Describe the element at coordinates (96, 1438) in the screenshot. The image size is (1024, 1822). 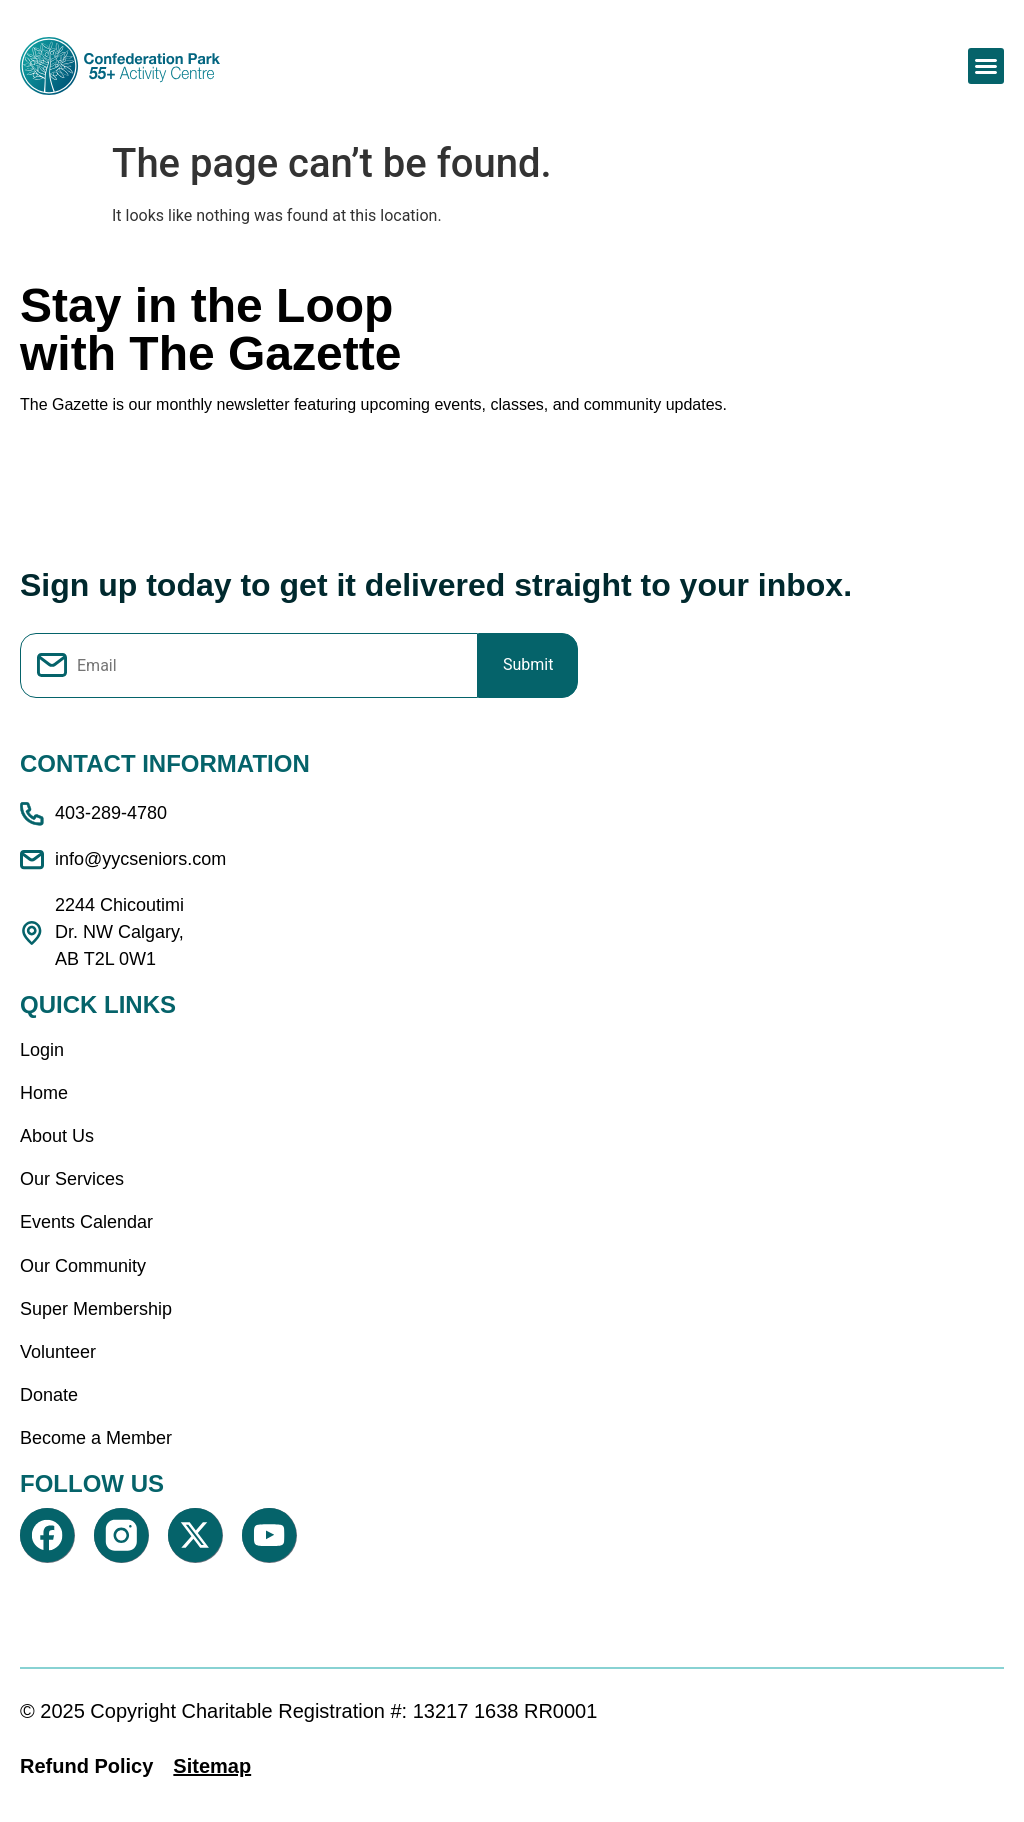
I see `Become a Member` at that location.